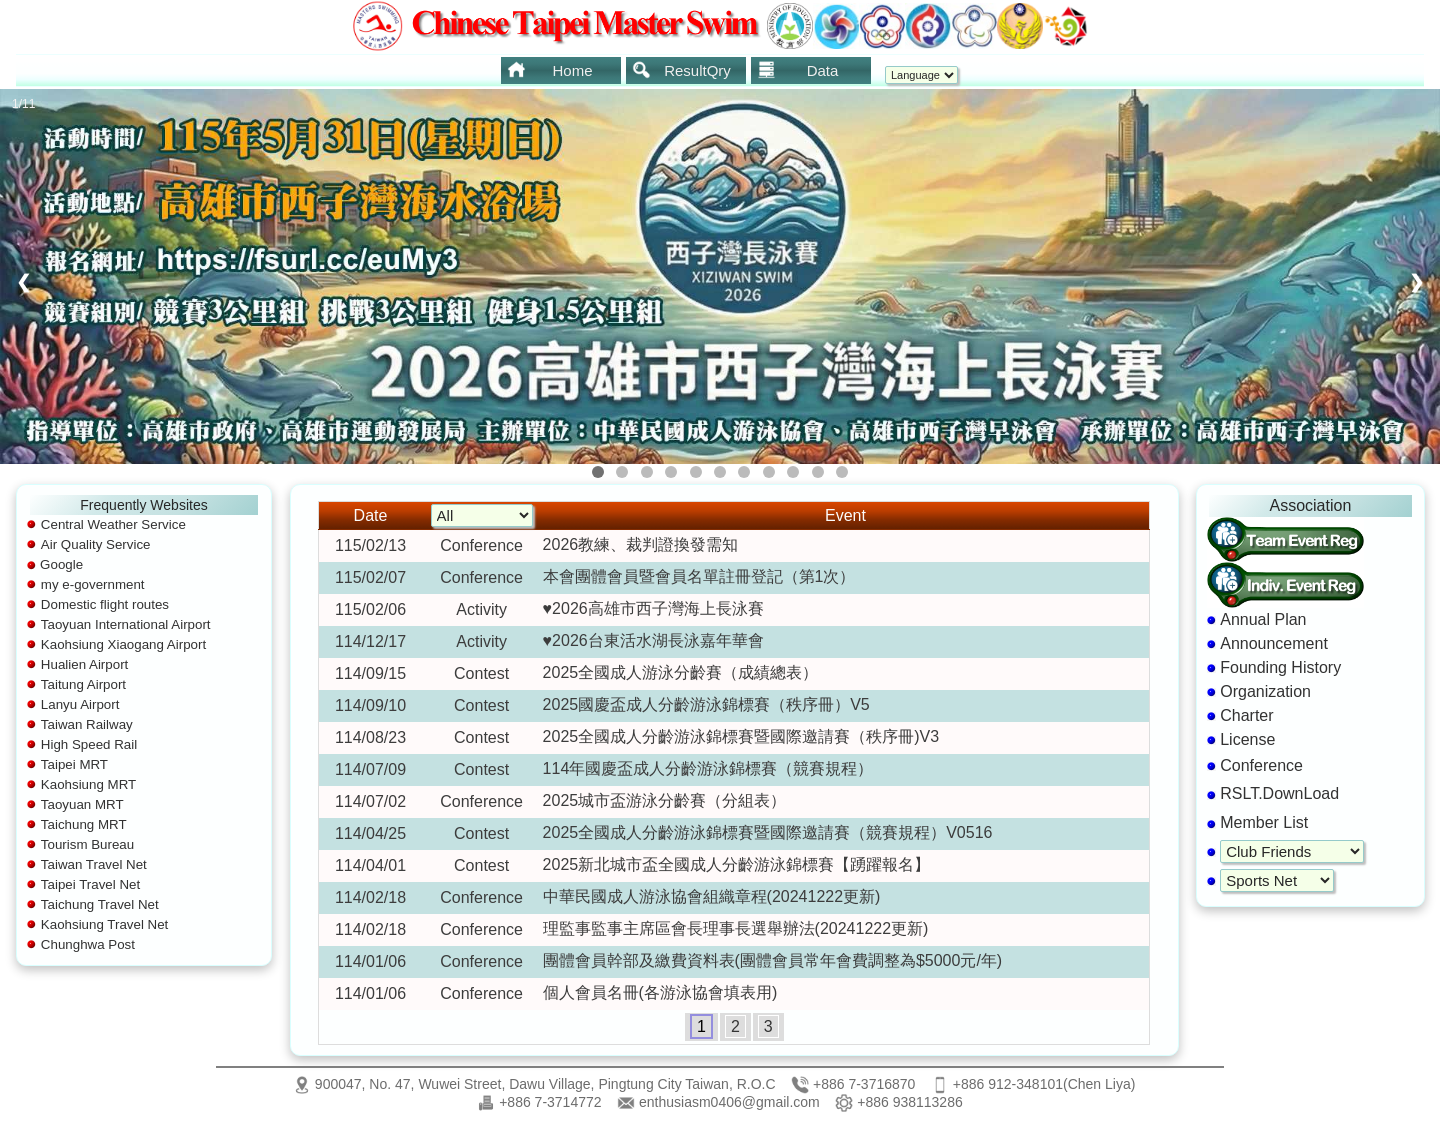  I want to click on Kaohsiung Xiaogang Airport, so click(123, 644).